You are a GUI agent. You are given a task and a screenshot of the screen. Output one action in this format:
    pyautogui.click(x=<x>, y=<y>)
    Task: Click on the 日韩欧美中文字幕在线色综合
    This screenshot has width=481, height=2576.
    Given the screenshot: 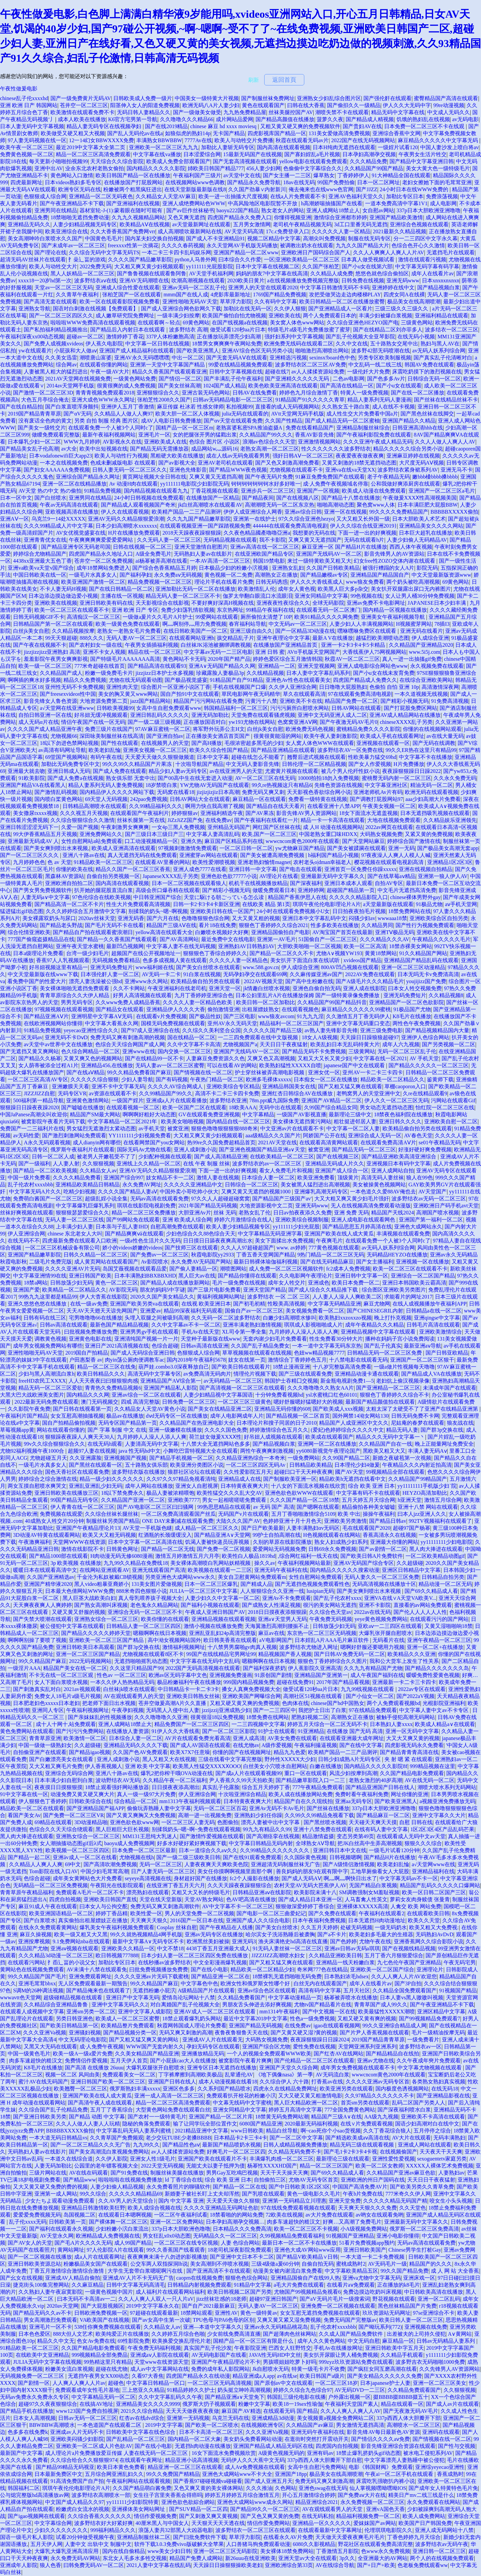 What is the action you would take?
    pyautogui.click(x=141, y=2432)
    